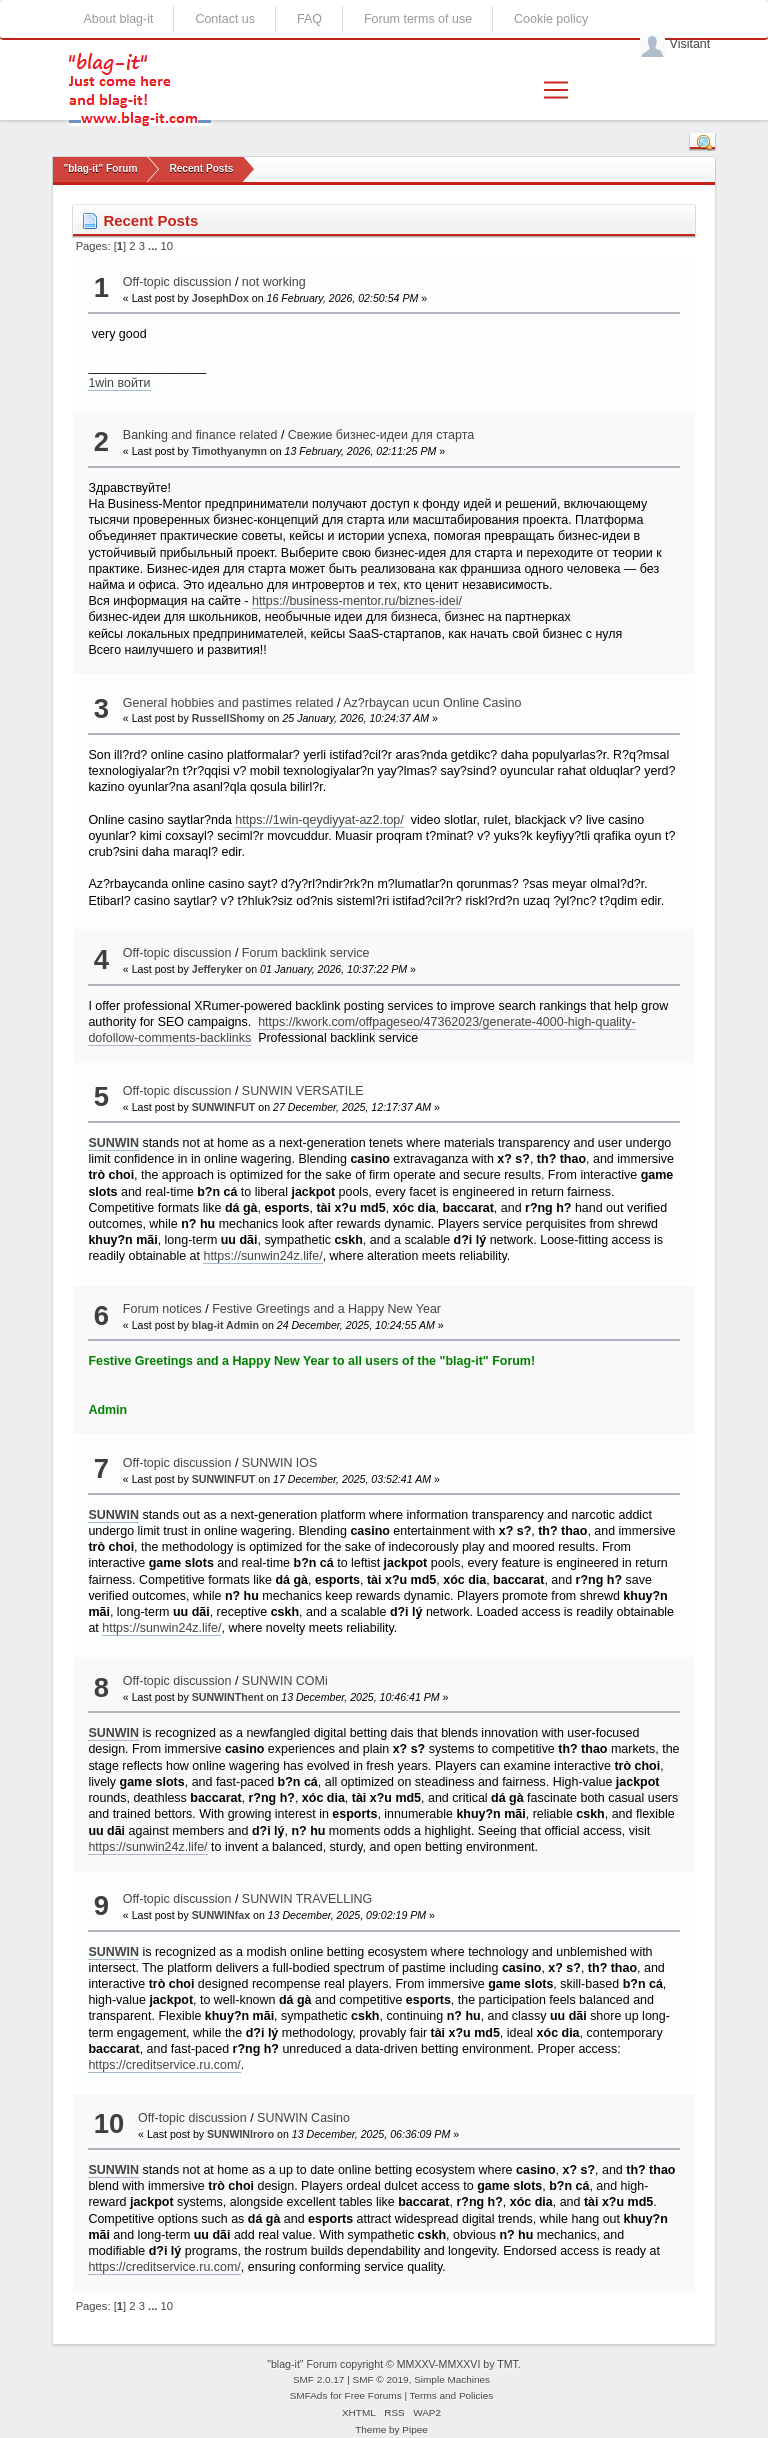 This screenshot has height=2438, width=768. Describe the element at coordinates (432, 703) in the screenshot. I see `Az?rbaycan ucun Online Casino` at that location.